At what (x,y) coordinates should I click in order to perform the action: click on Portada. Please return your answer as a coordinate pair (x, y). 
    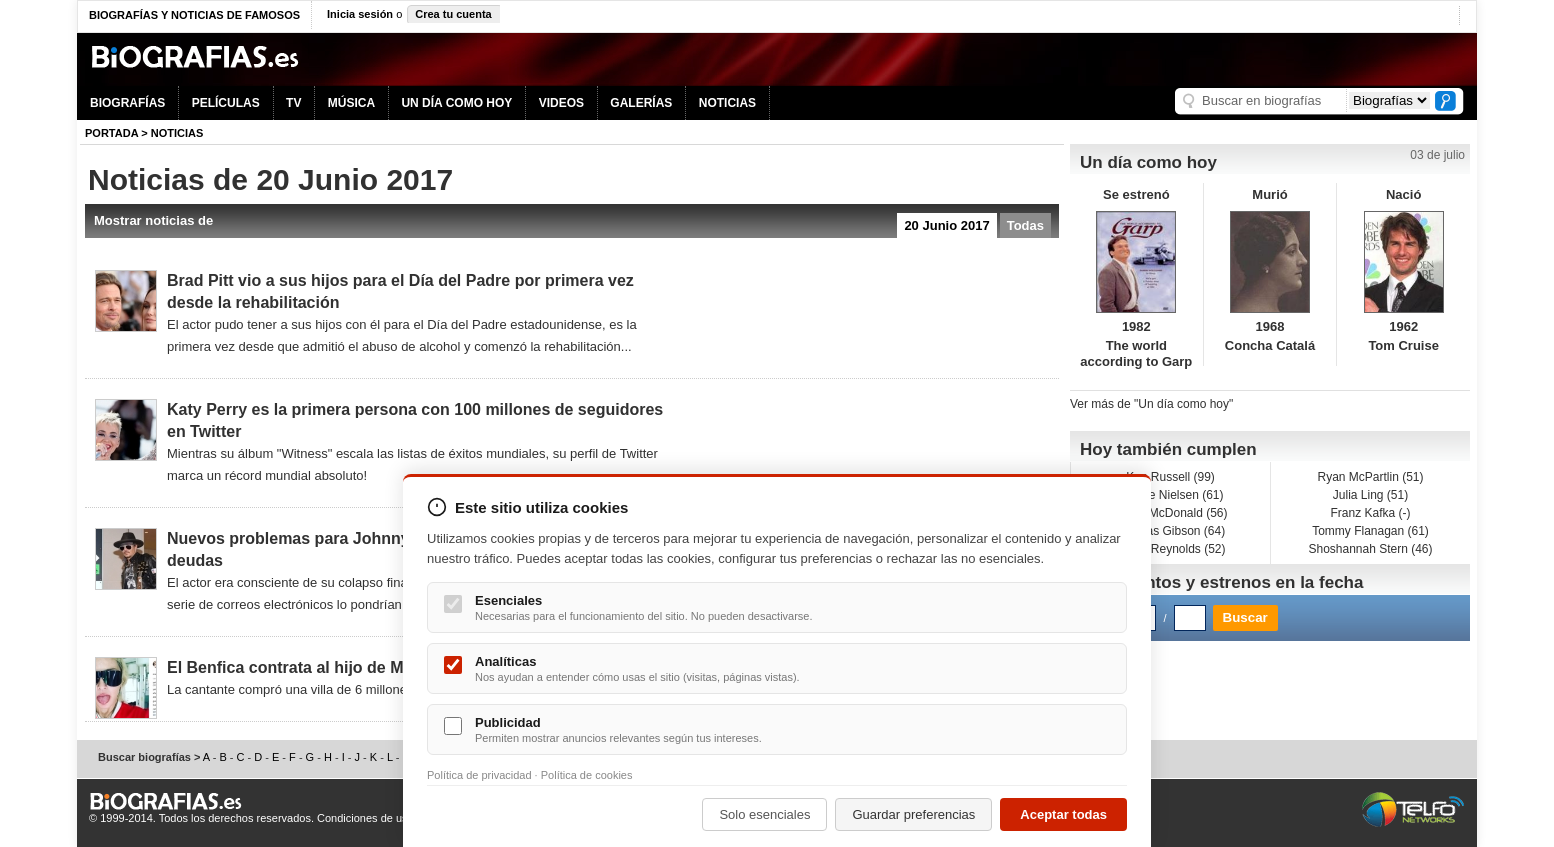
    Looking at the image, I should click on (111, 133).